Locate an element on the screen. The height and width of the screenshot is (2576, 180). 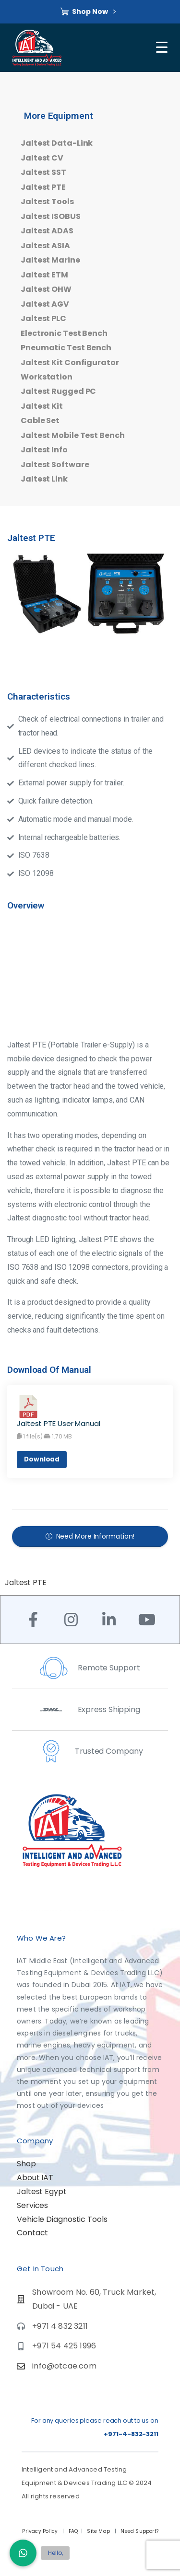
Site Map is located at coordinates (99, 2531).